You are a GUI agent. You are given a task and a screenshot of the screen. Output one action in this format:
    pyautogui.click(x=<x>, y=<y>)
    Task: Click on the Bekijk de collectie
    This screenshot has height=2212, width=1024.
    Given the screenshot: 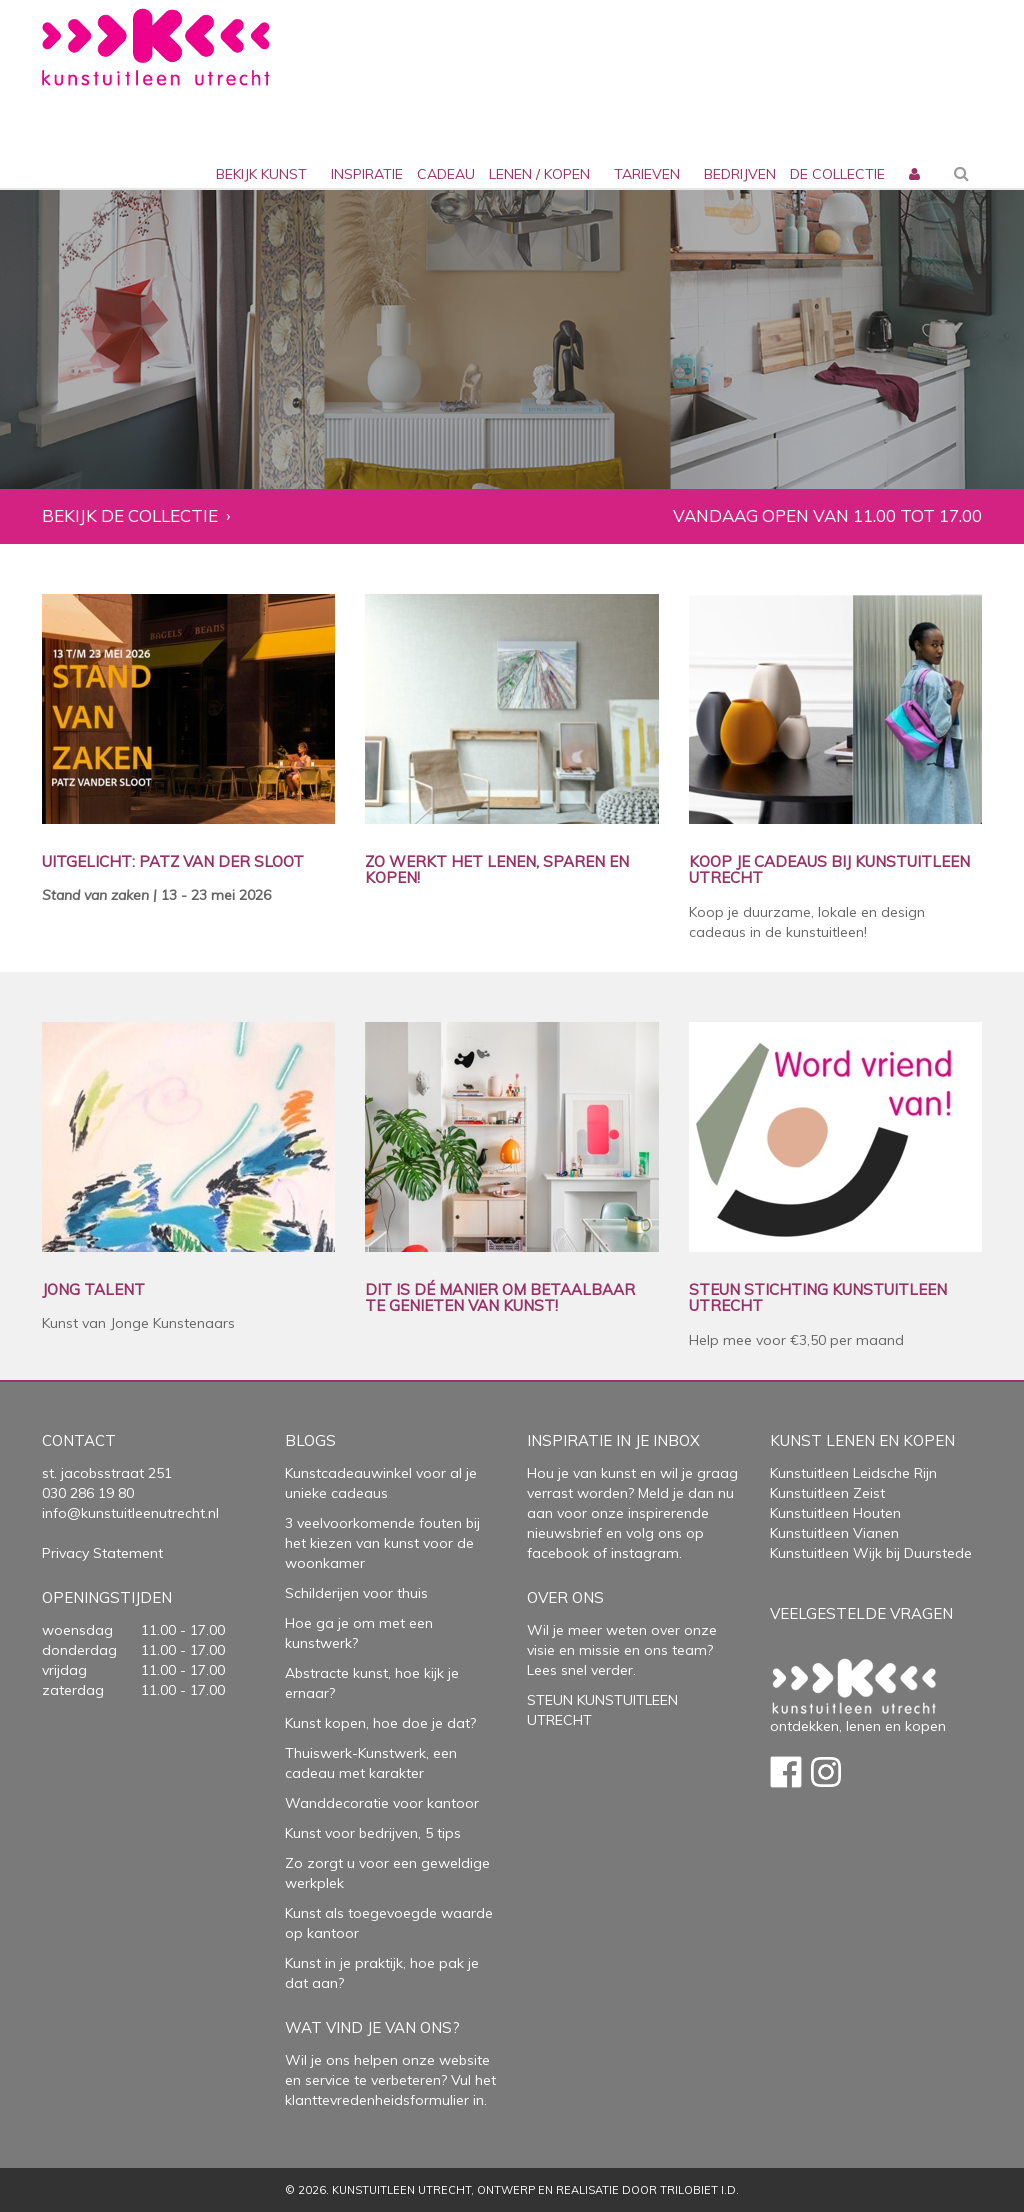 What is the action you would take?
    pyautogui.click(x=130, y=516)
    